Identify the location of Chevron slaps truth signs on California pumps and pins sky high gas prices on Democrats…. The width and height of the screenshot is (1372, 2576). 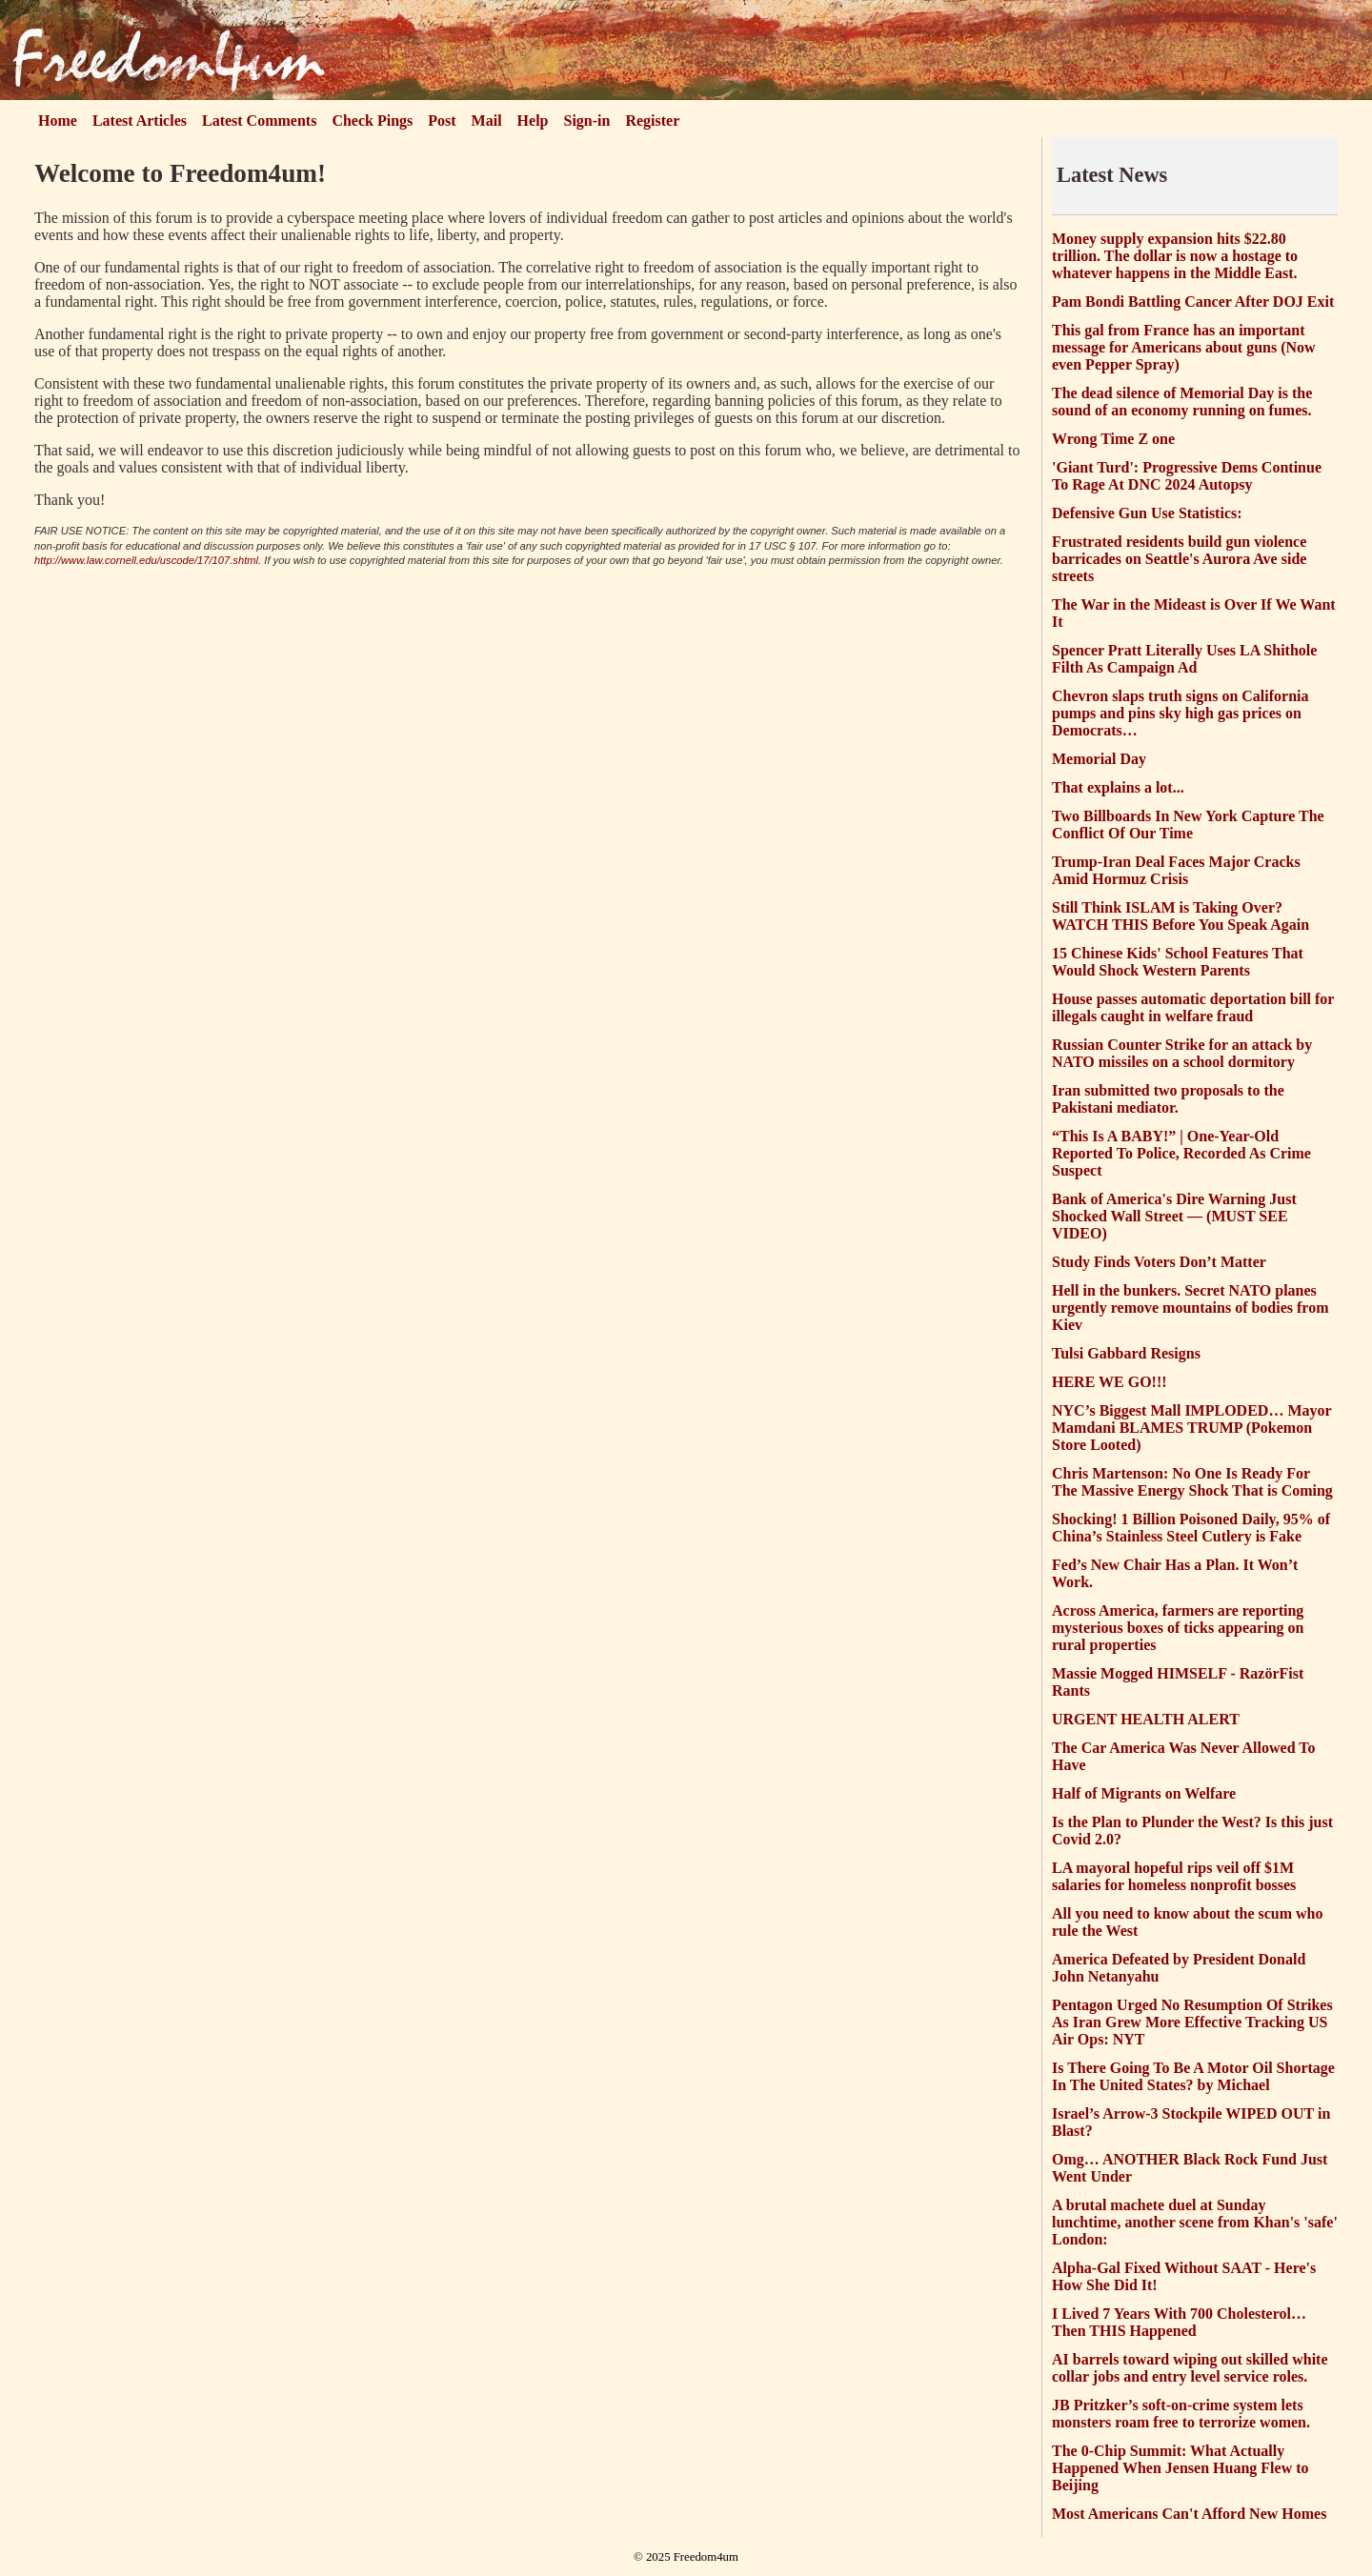
(1180, 713).